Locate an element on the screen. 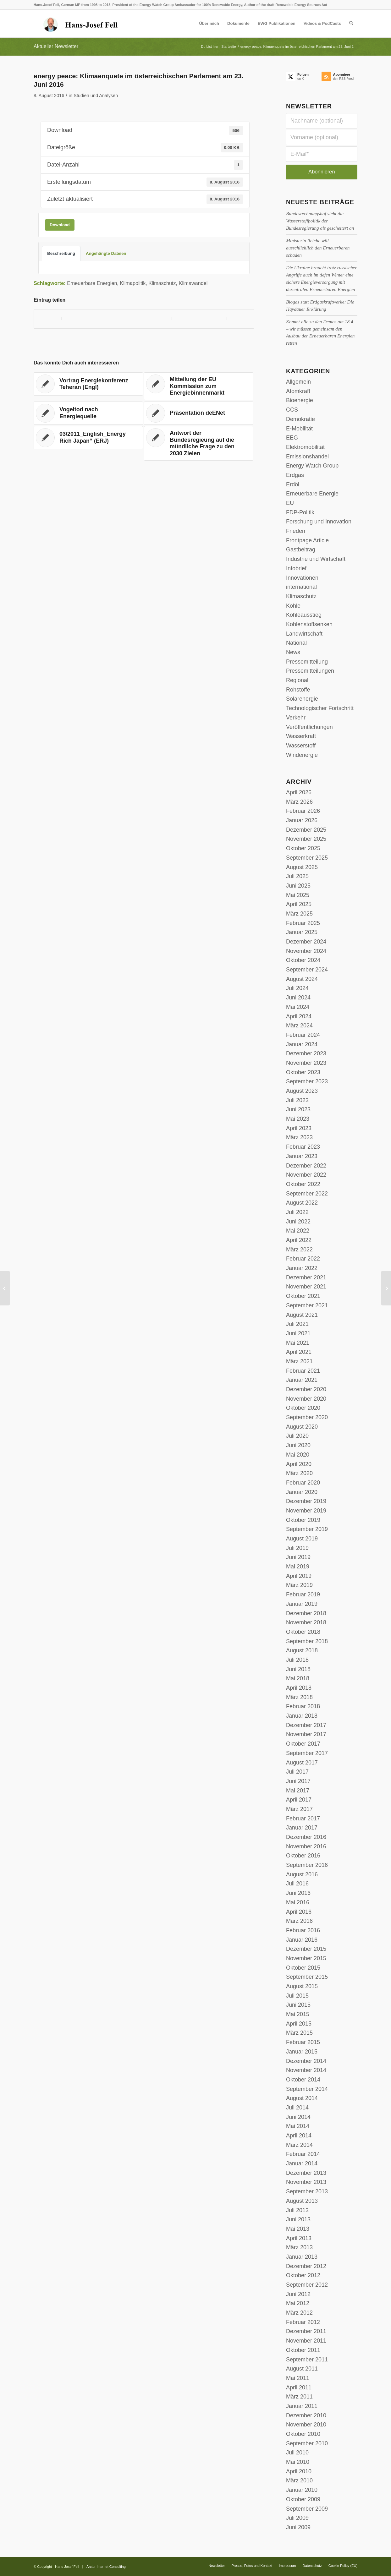  [Link zu: Präsentation deENet] is located at coordinates (198, 413).